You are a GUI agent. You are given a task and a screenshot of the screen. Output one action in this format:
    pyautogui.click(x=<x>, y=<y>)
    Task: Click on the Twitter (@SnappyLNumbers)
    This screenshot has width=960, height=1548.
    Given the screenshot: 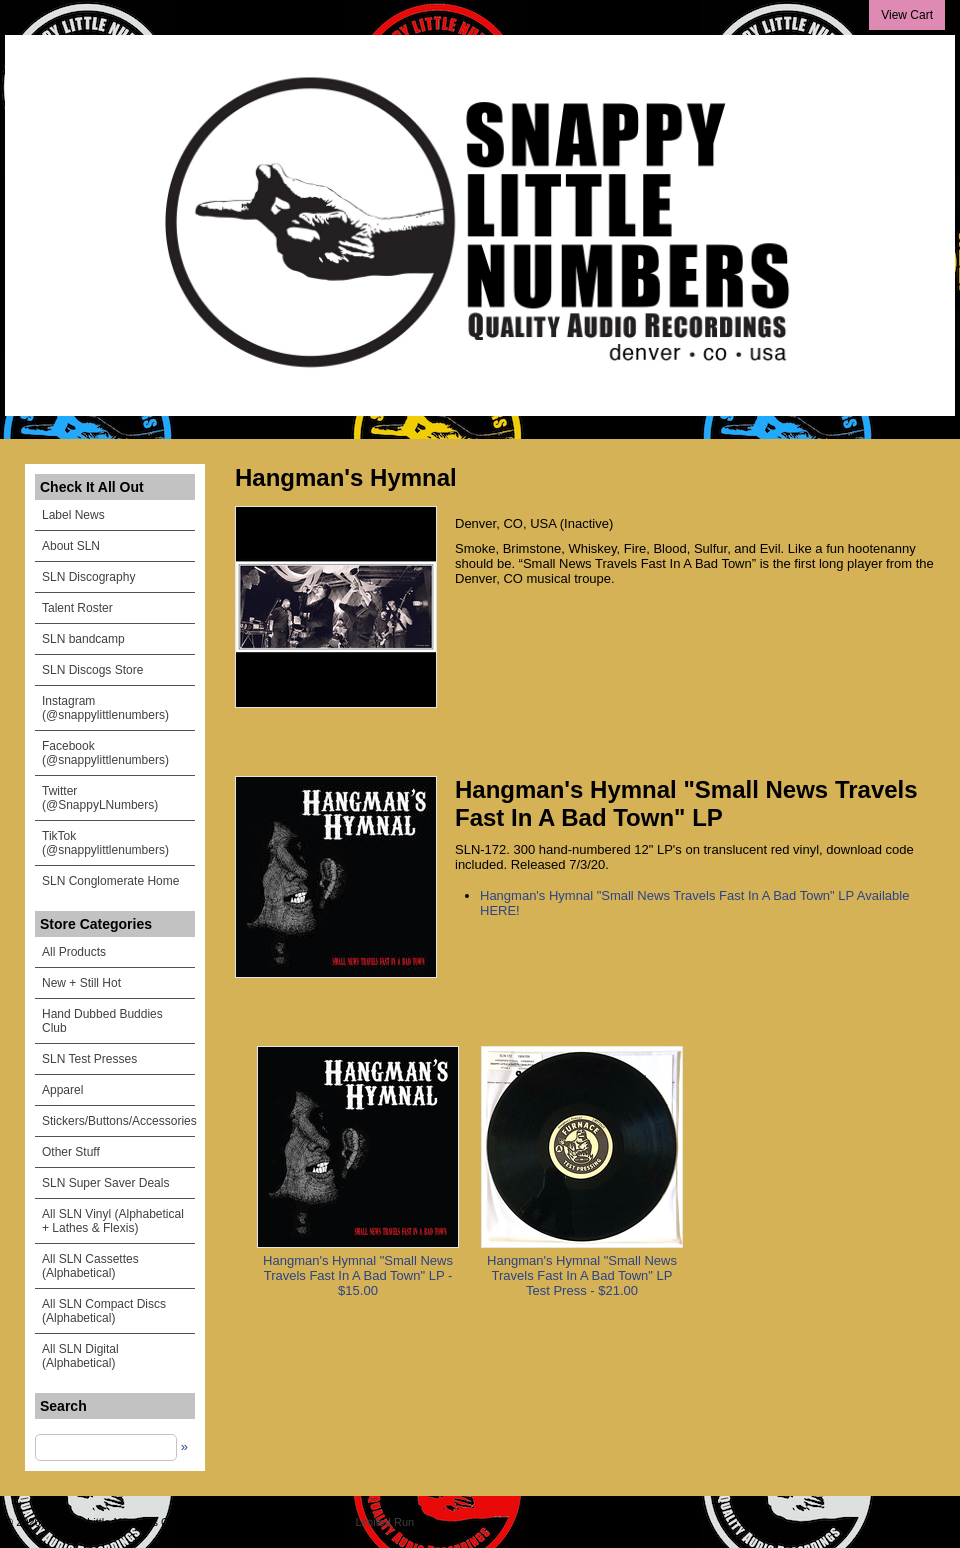 What is the action you would take?
    pyautogui.click(x=100, y=798)
    